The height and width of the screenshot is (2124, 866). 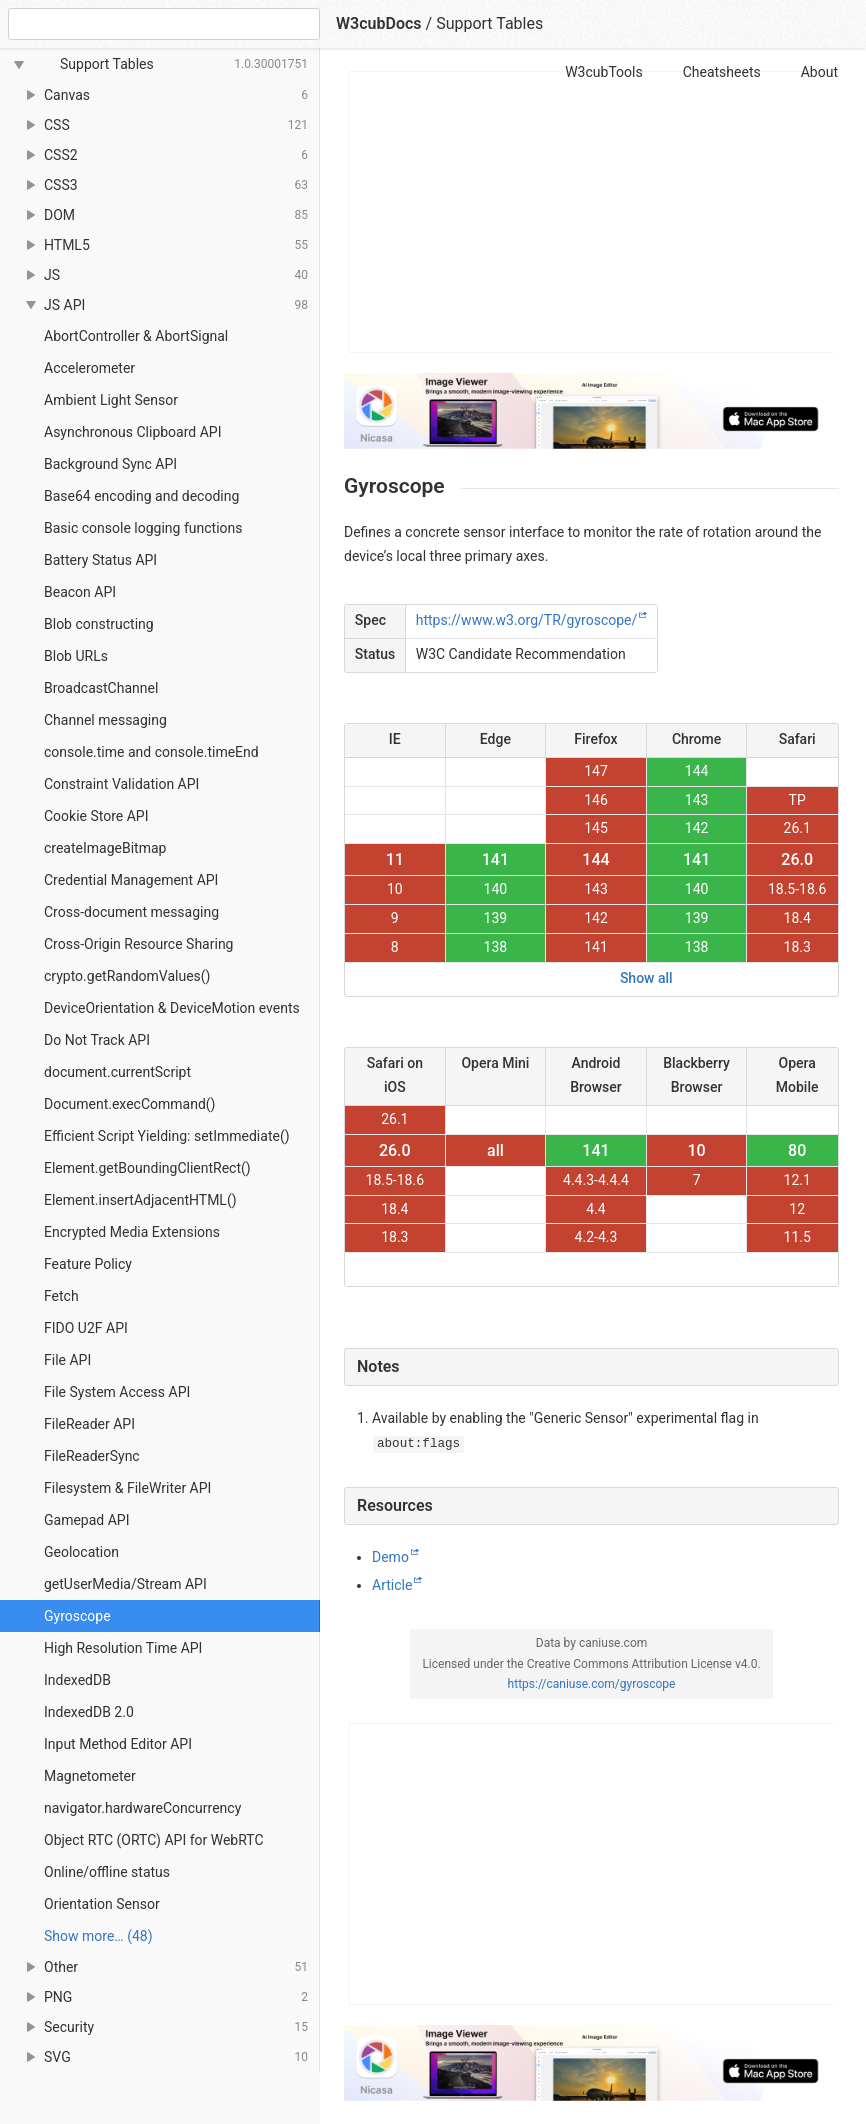 What do you see at coordinates (81, 1552) in the screenshot?
I see `Geolocation` at bounding box center [81, 1552].